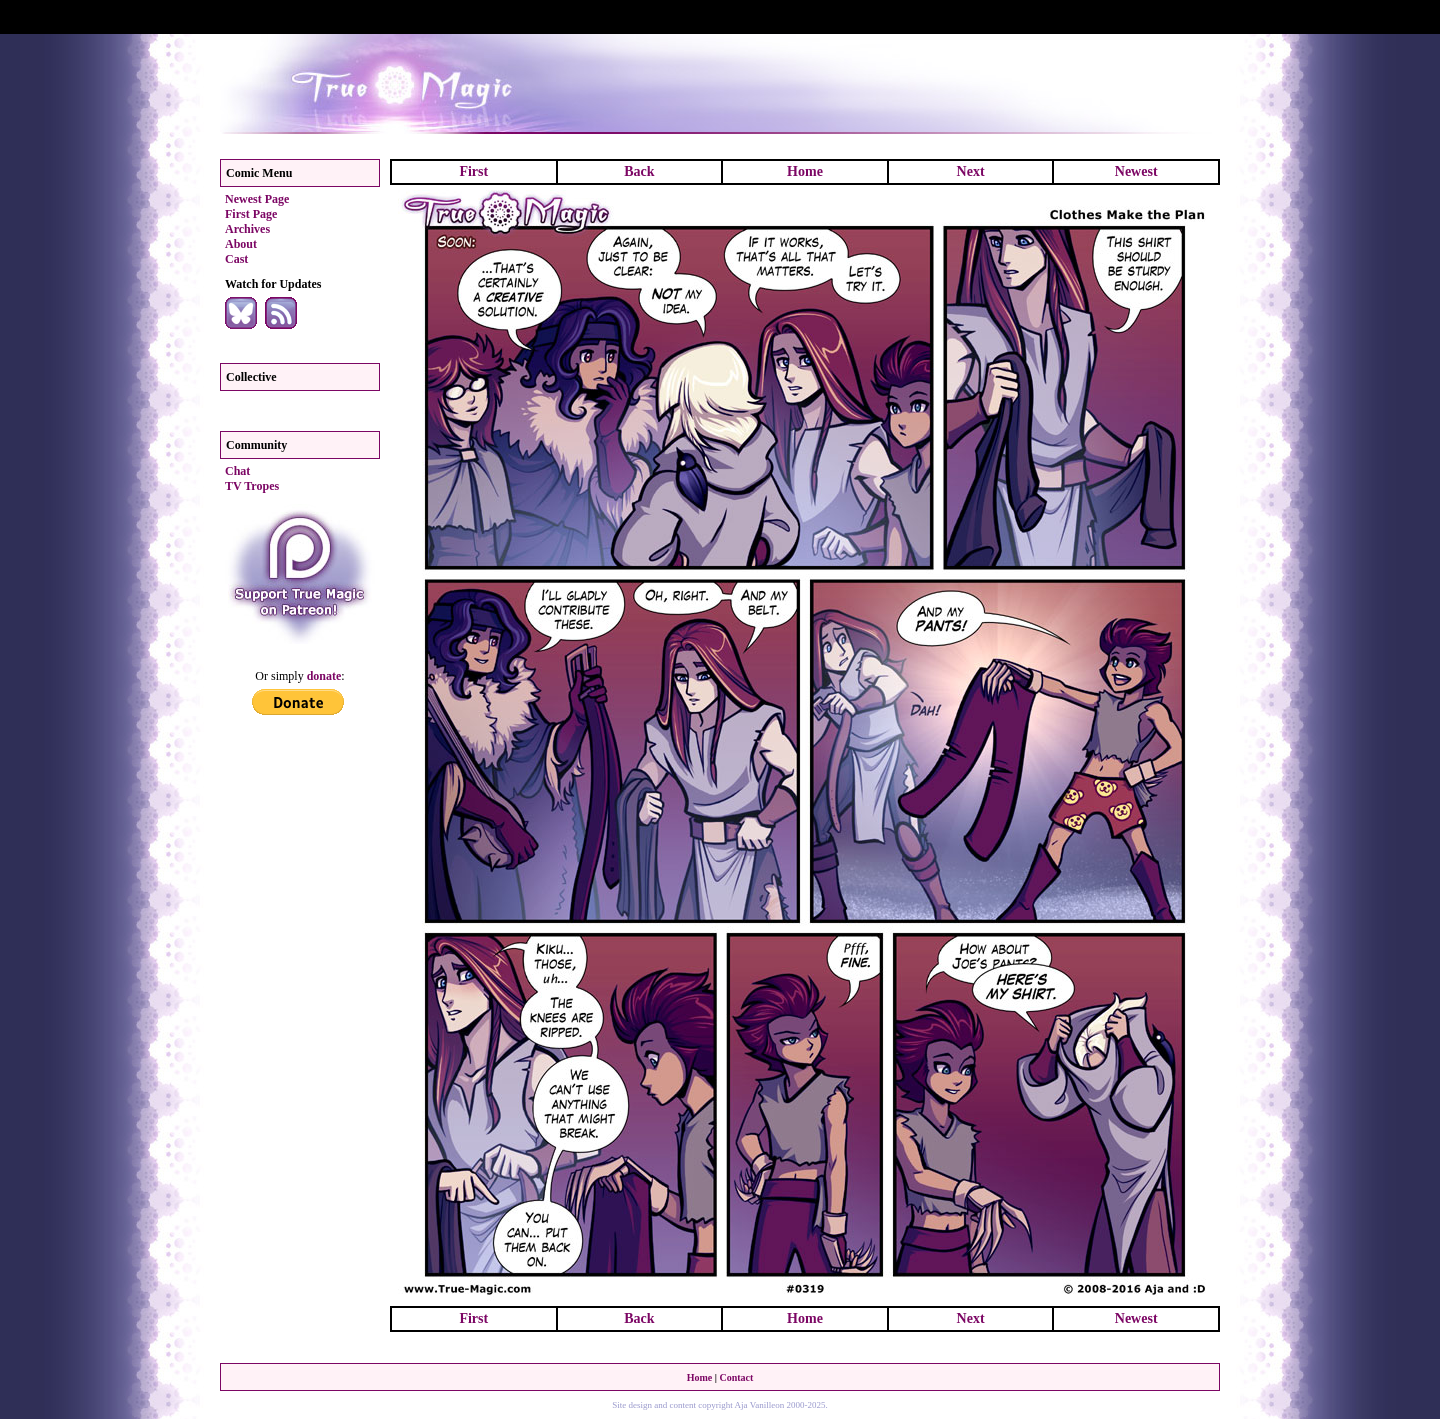 Image resolution: width=1440 pixels, height=1419 pixels. Describe the element at coordinates (324, 676) in the screenshot. I see `donate` at that location.